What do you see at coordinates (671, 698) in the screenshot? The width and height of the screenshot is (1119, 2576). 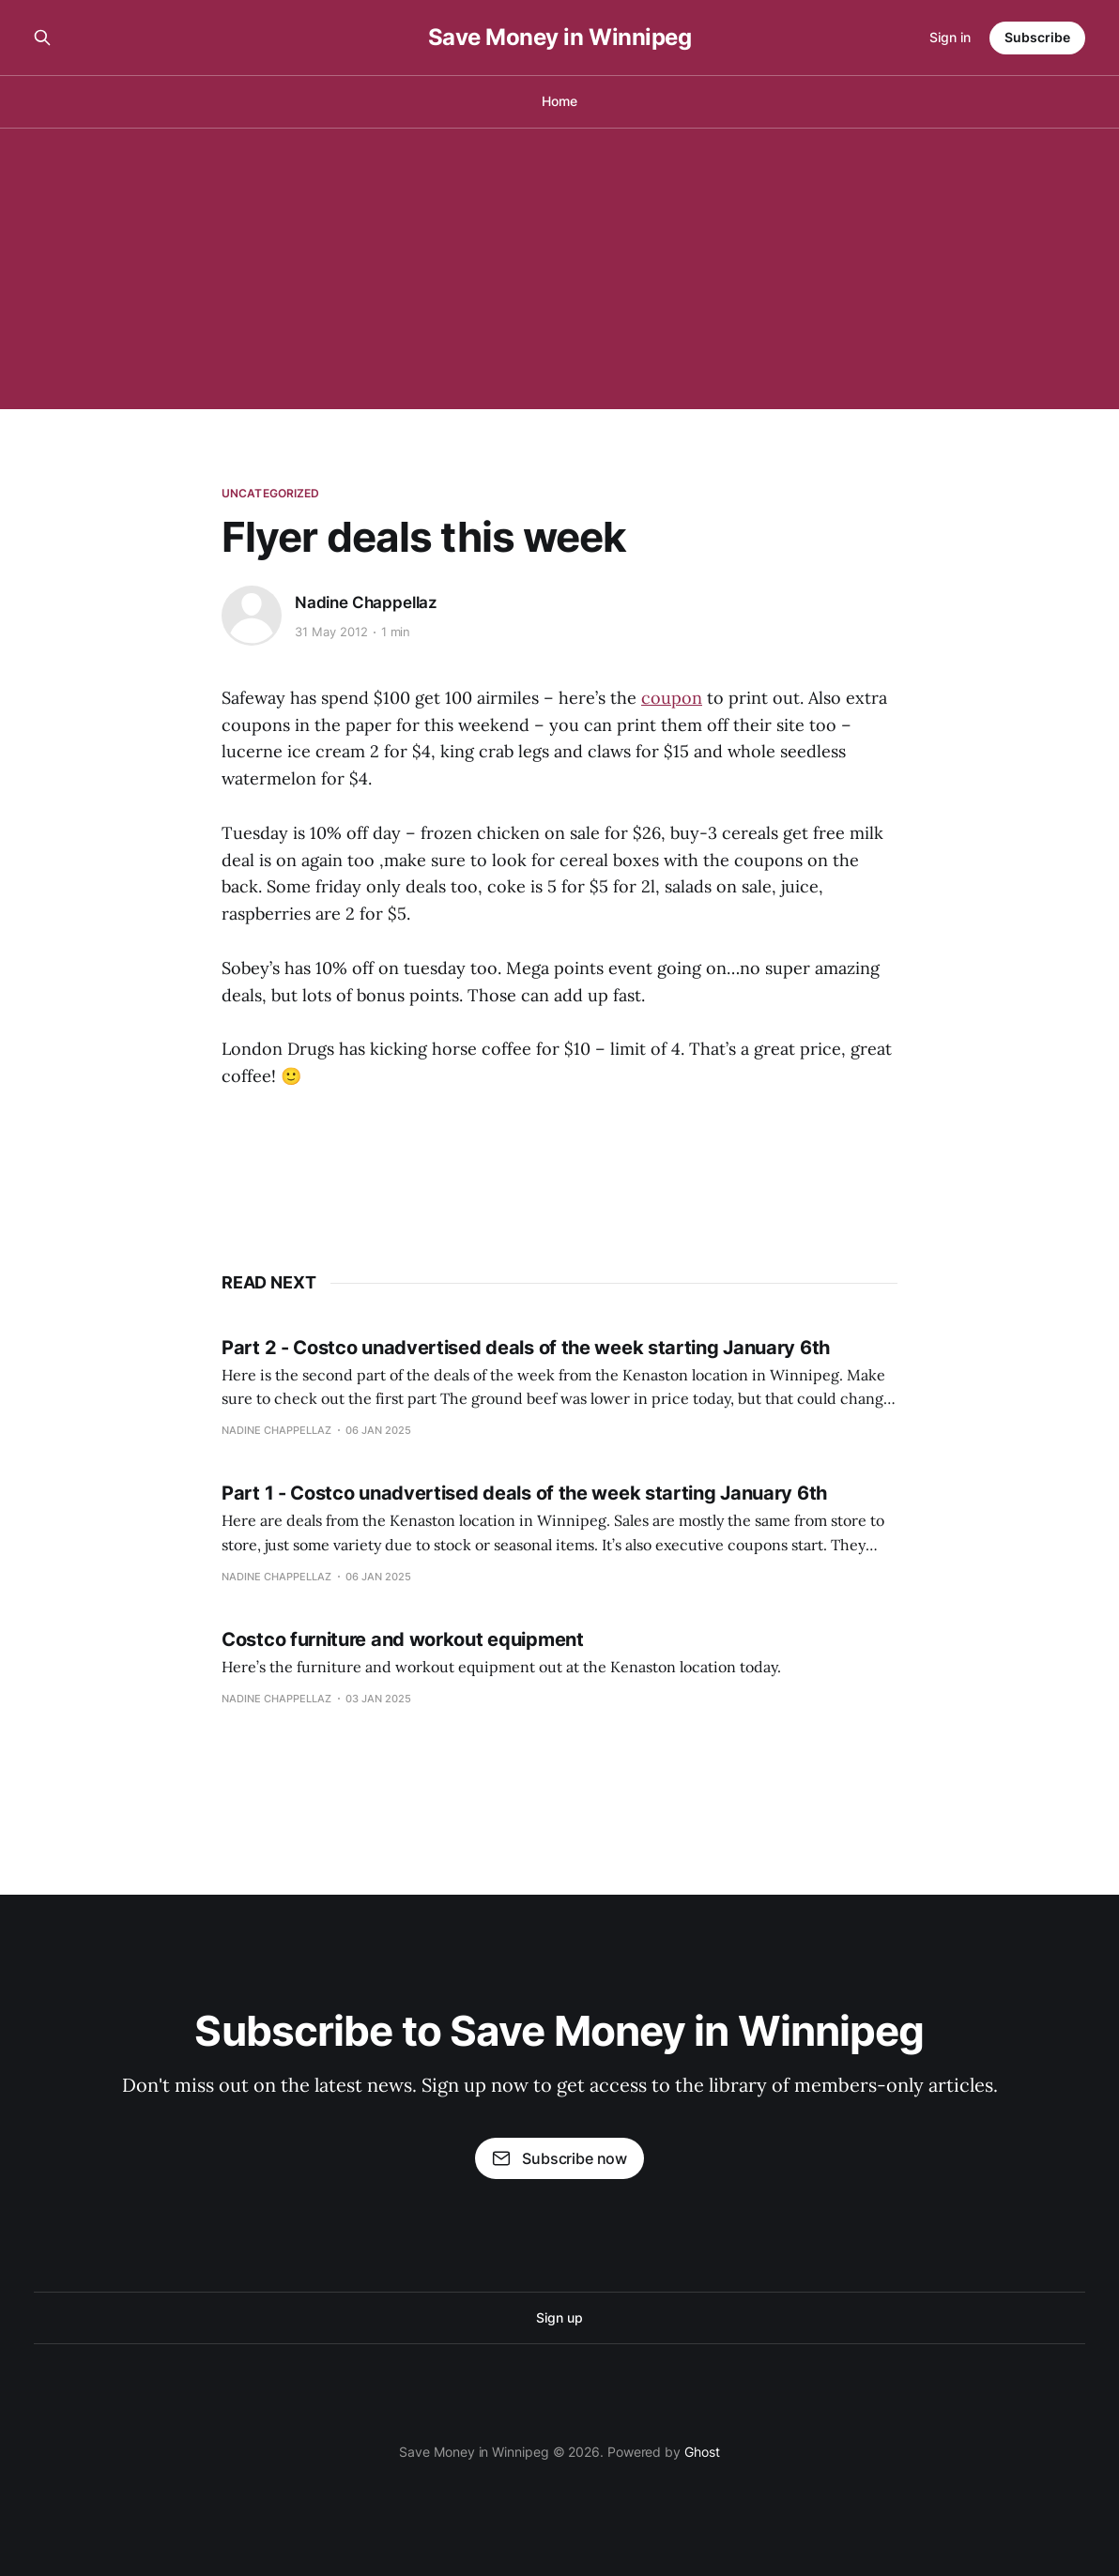 I see `coupon` at bounding box center [671, 698].